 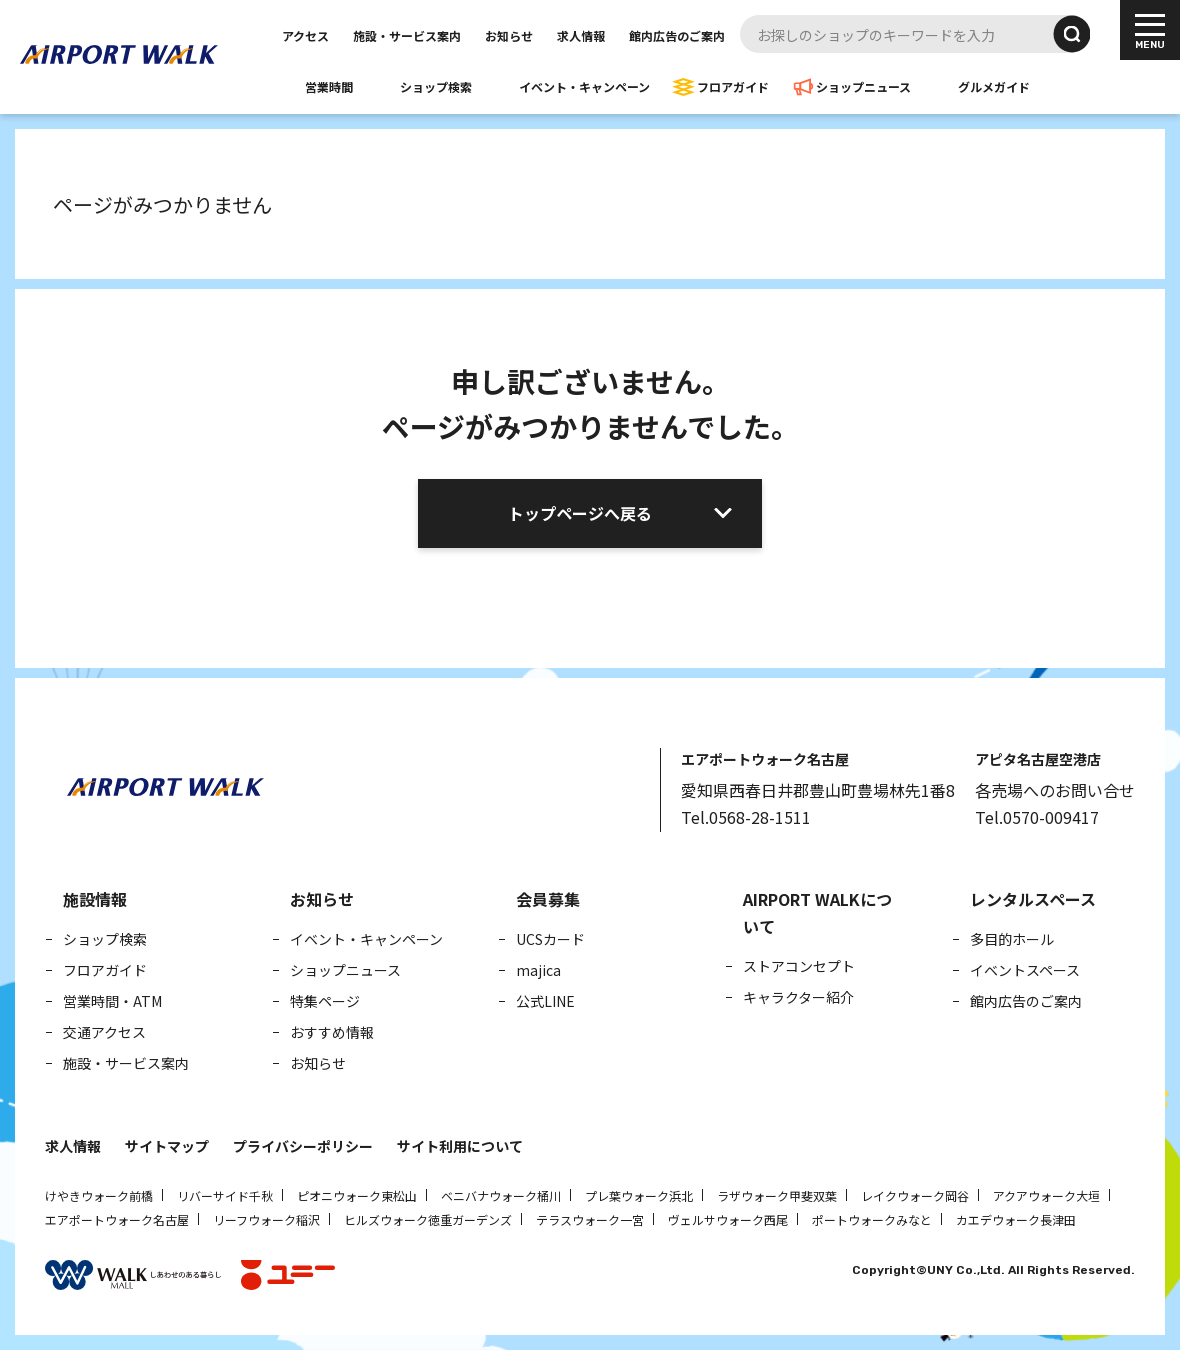 I want to click on テラスウォーク一宮, so click(x=590, y=1219).